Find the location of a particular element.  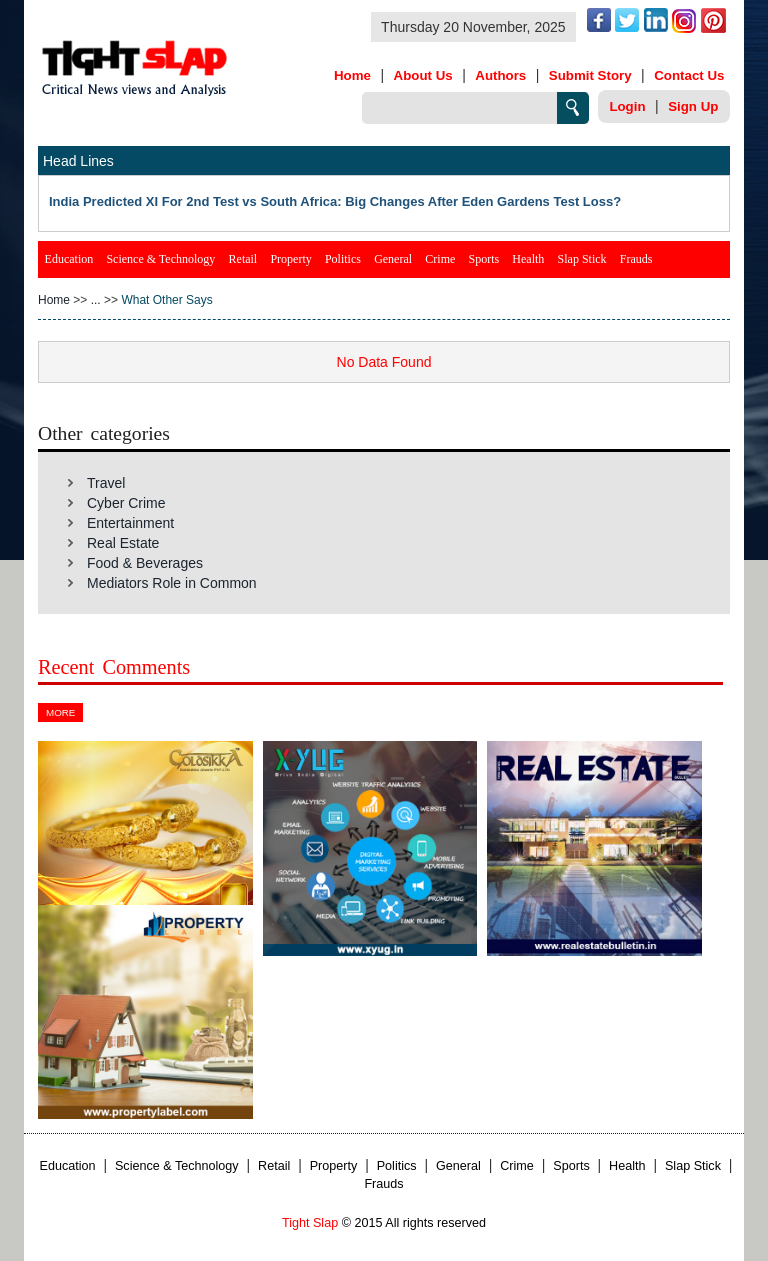

More is located at coordinates (60, 712).